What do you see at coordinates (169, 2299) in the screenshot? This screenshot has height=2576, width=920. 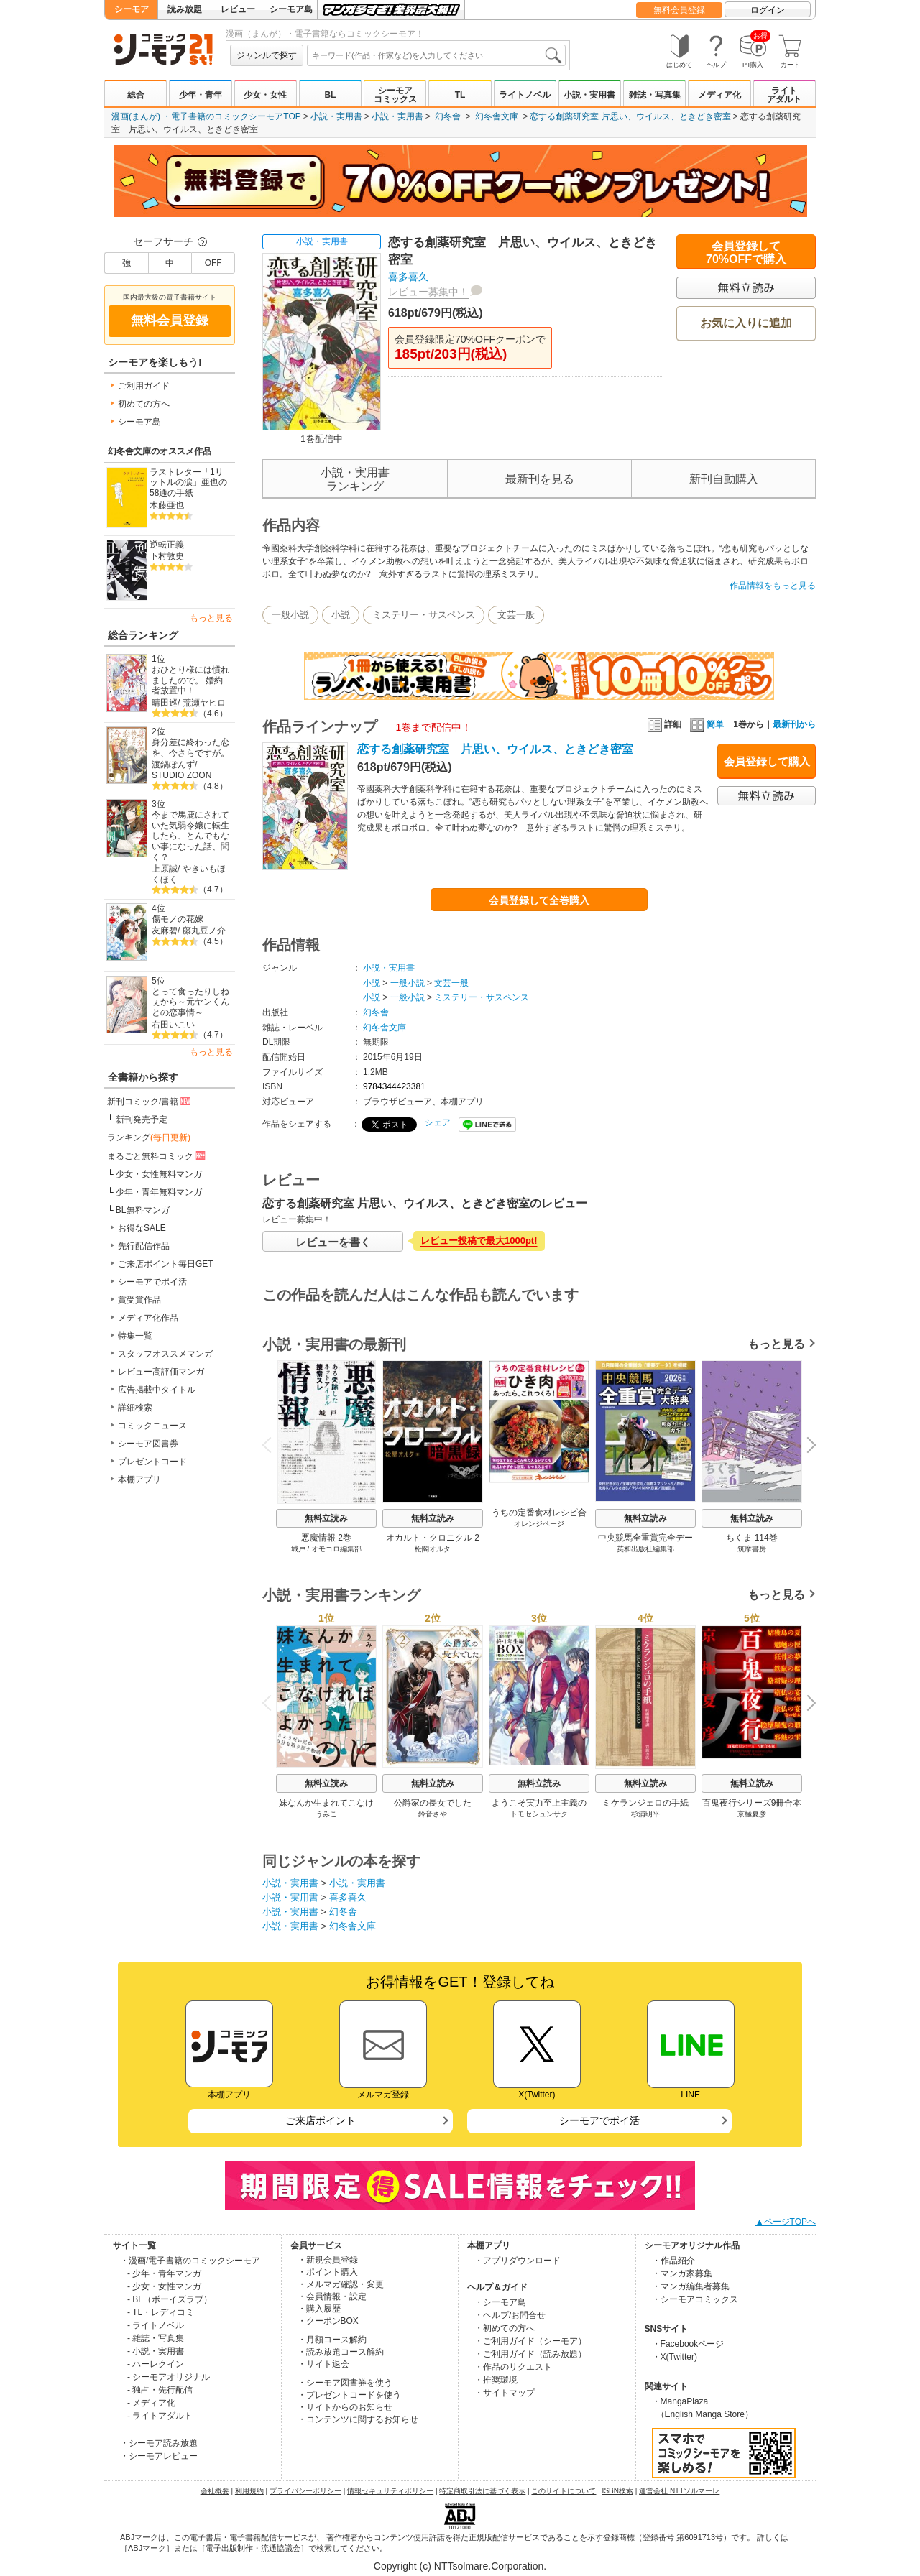 I see `- BL（ボーイズラブ）` at bounding box center [169, 2299].